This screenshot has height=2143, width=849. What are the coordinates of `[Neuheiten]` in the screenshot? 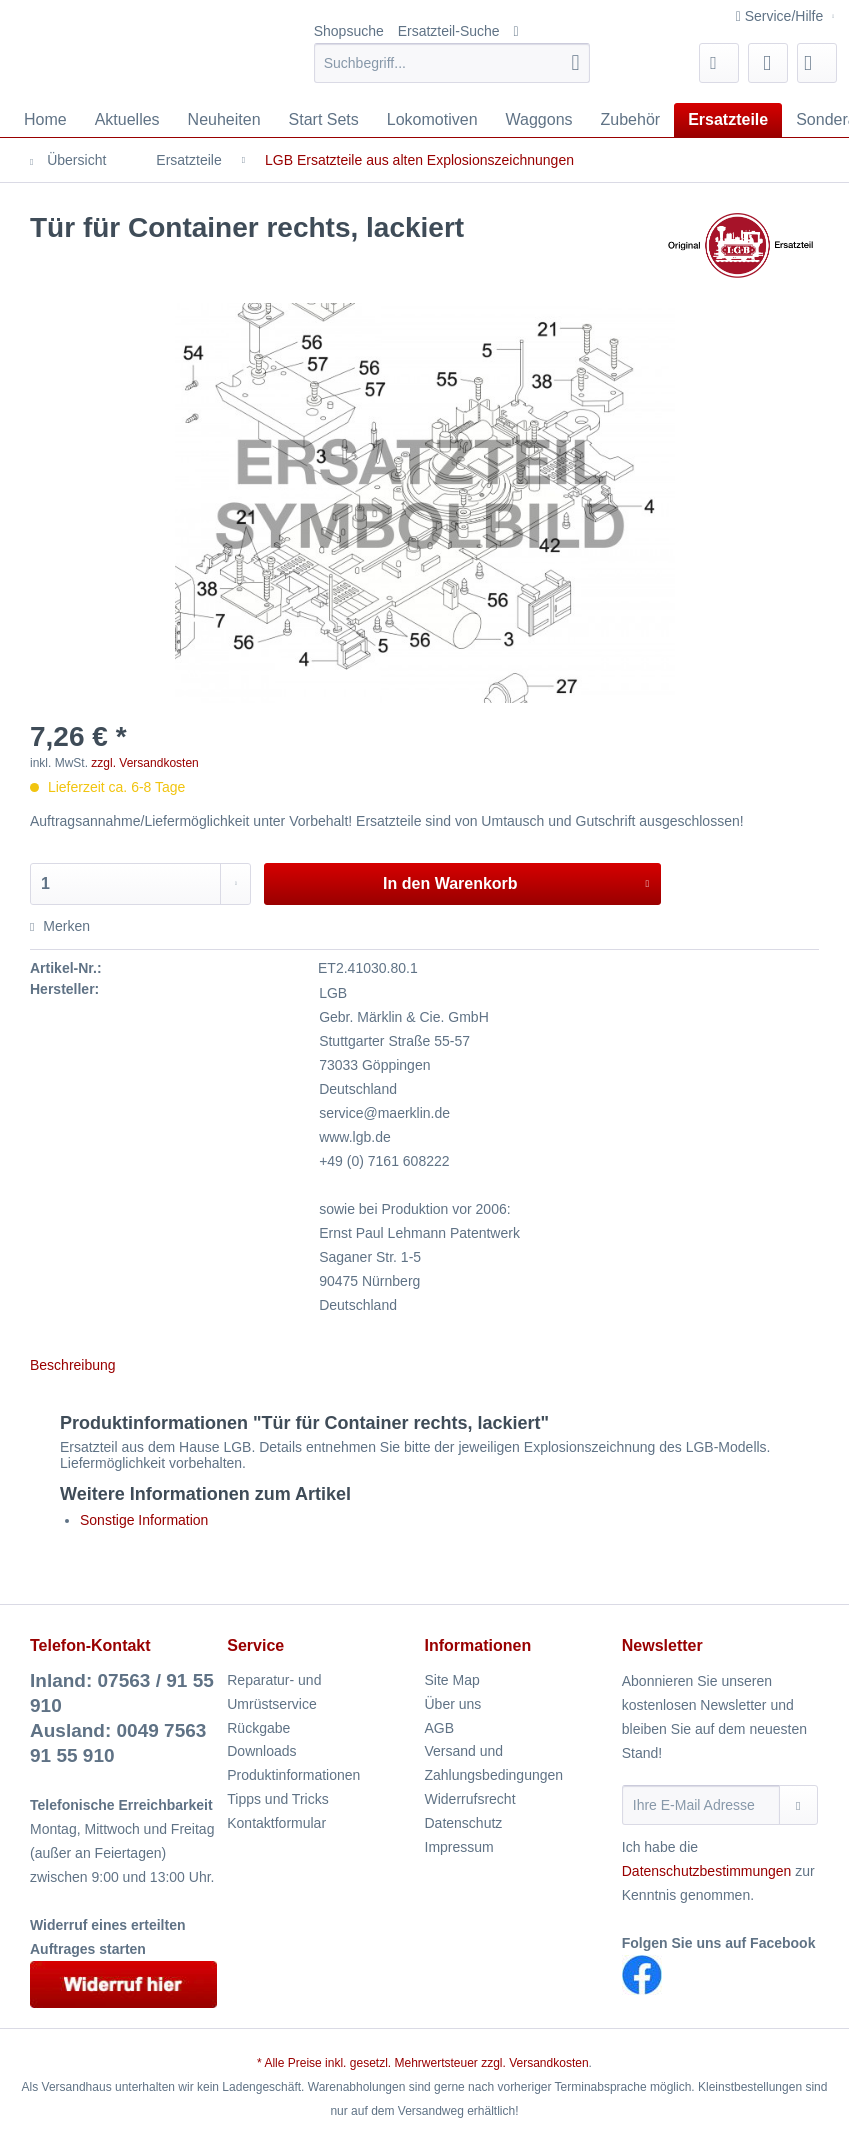 It's located at (224, 120).